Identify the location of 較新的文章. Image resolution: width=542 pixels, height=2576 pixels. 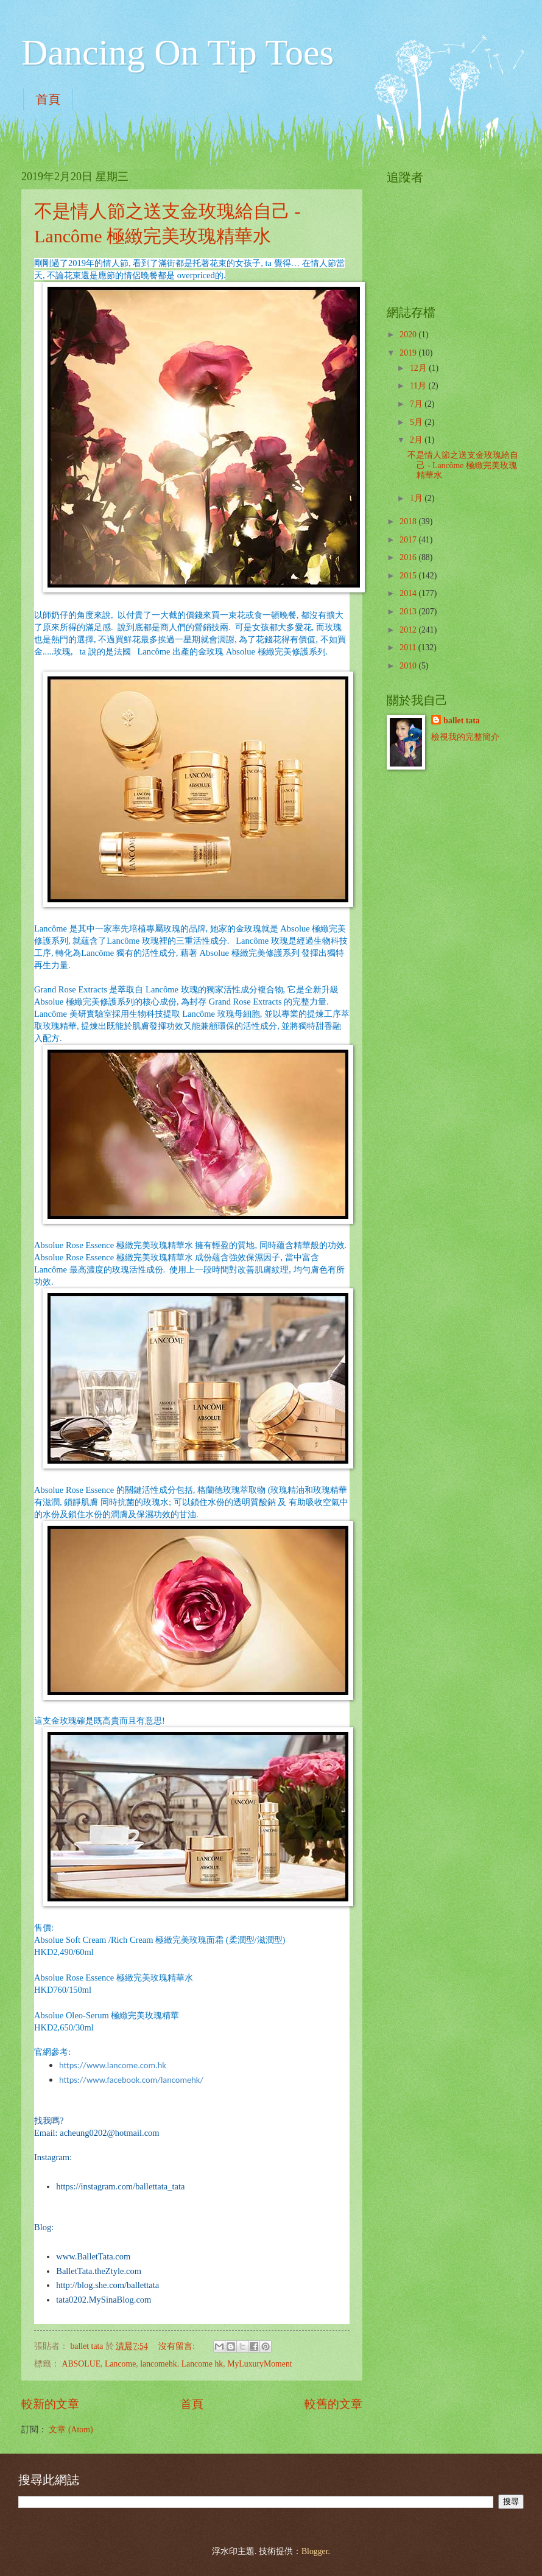
(50, 2404).